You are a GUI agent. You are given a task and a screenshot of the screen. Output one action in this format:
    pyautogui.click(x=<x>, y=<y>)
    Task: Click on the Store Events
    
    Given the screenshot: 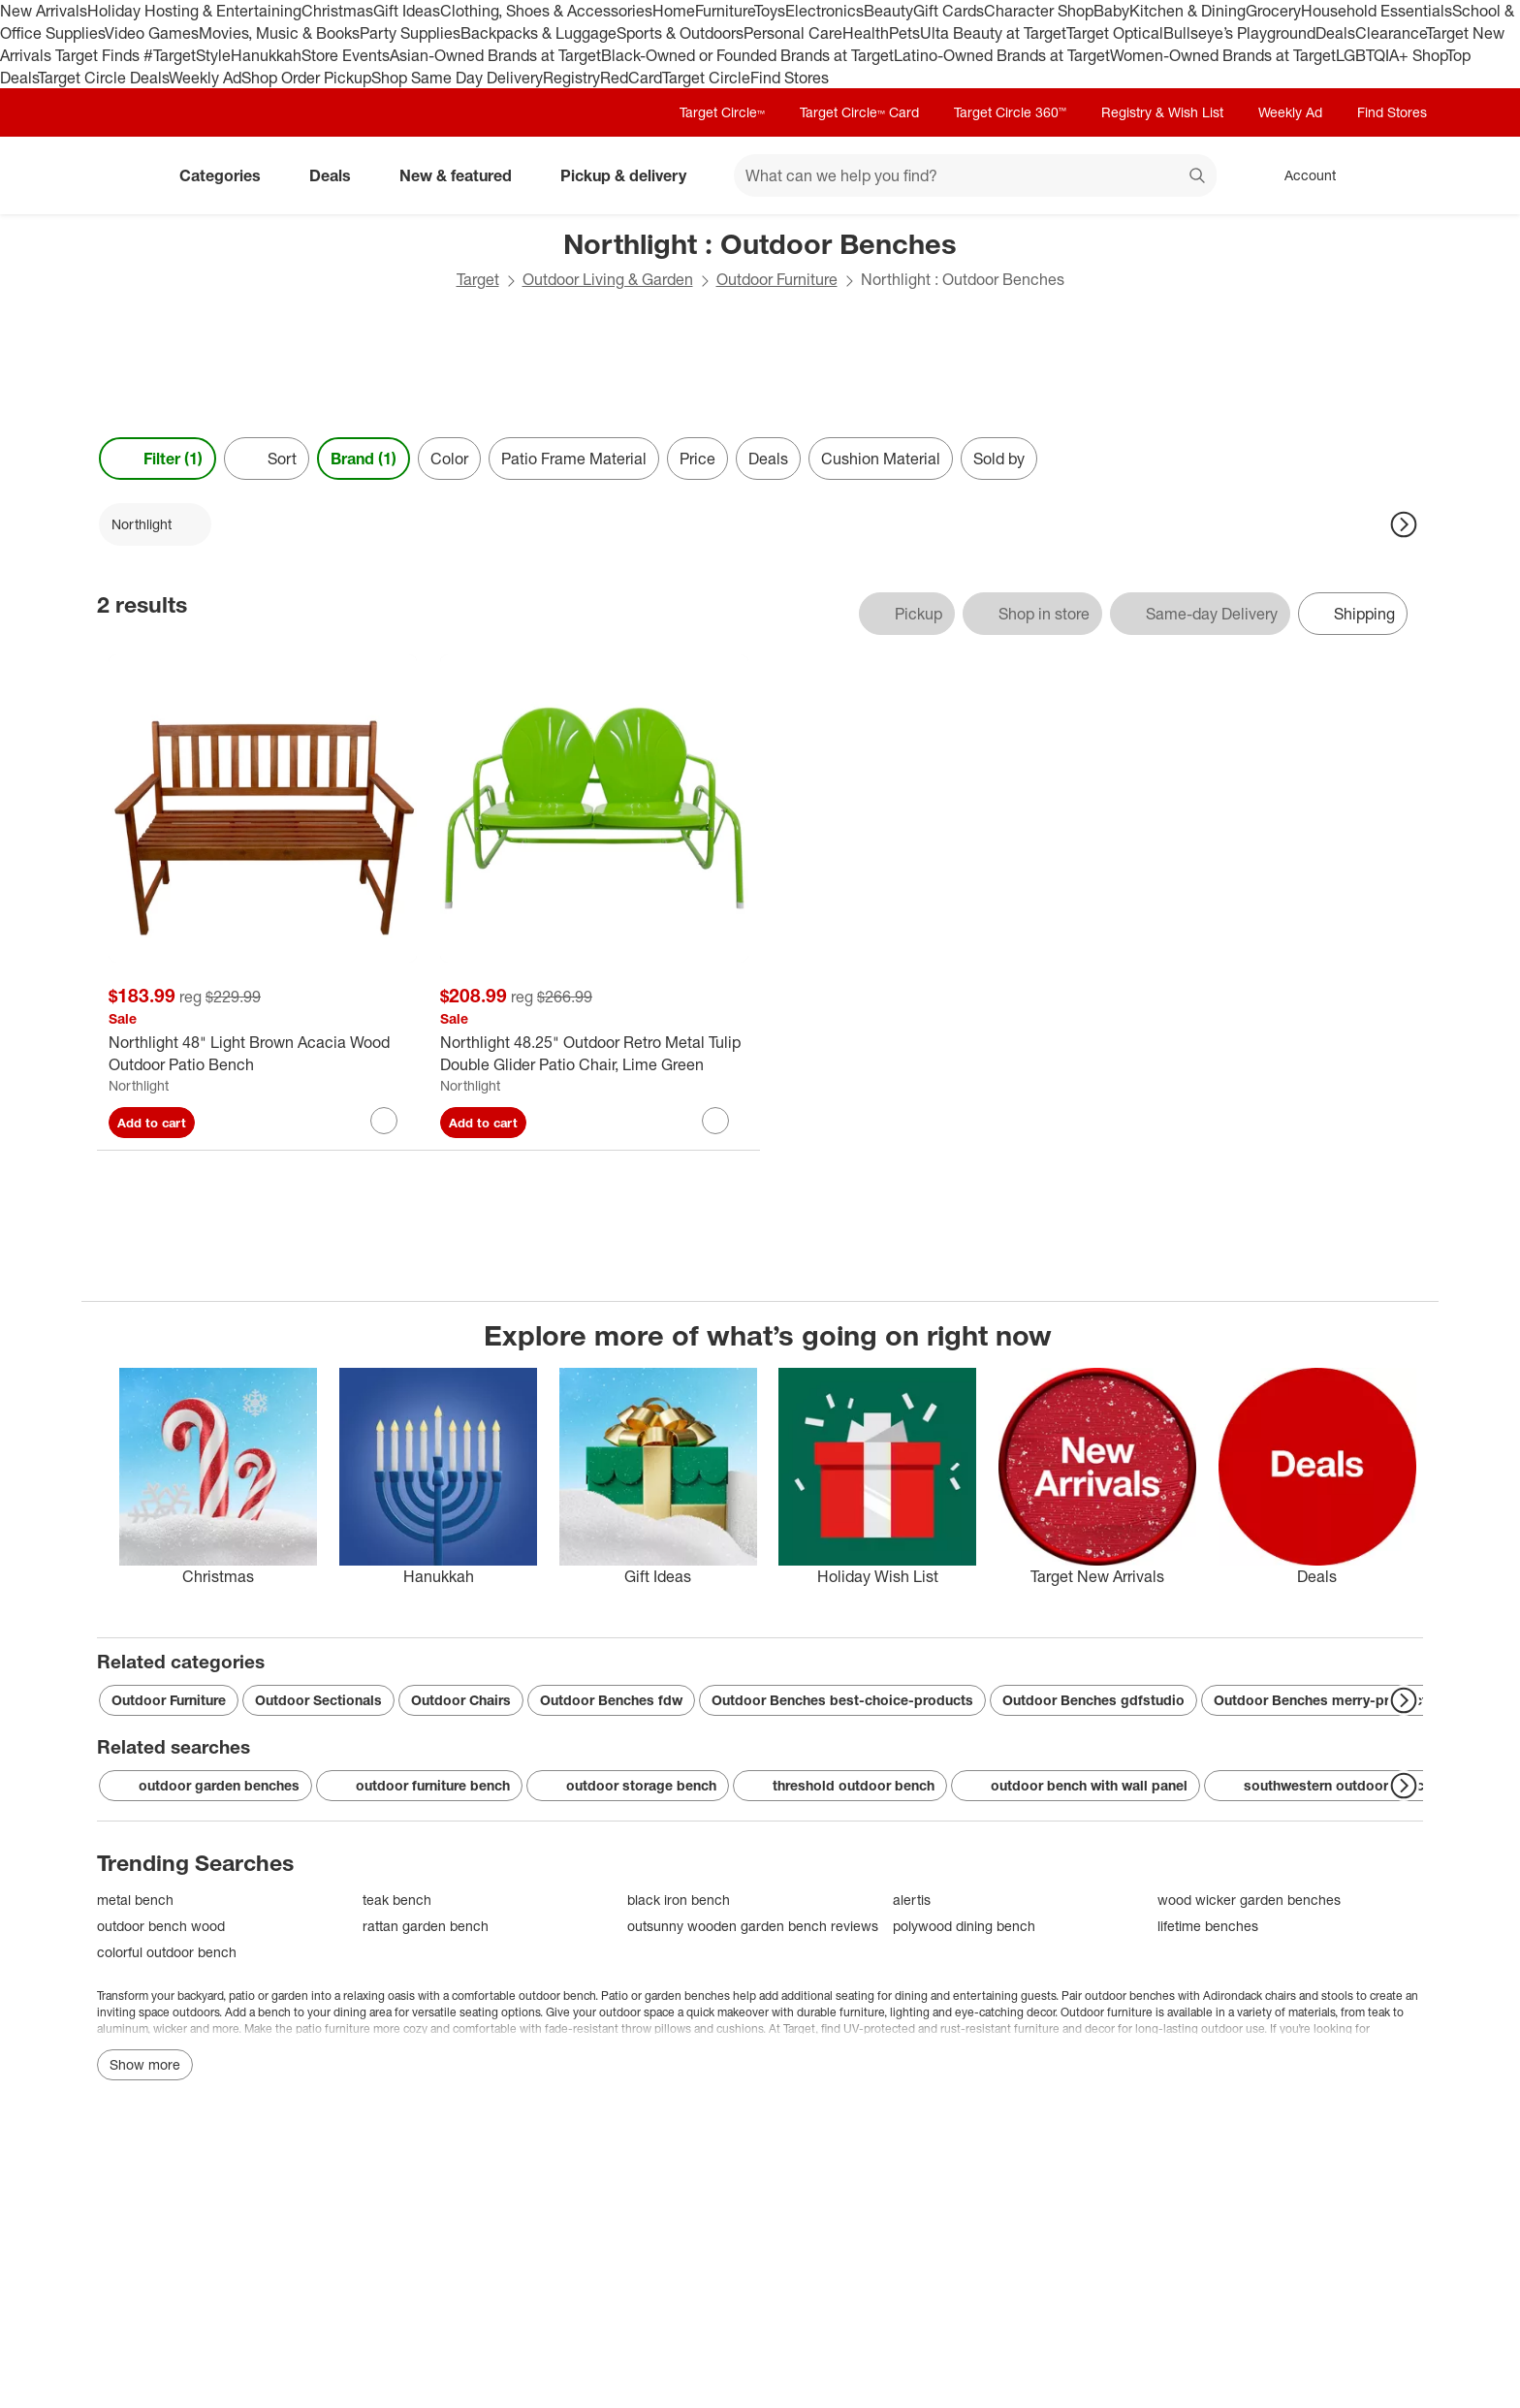 What is the action you would take?
    pyautogui.click(x=345, y=55)
    